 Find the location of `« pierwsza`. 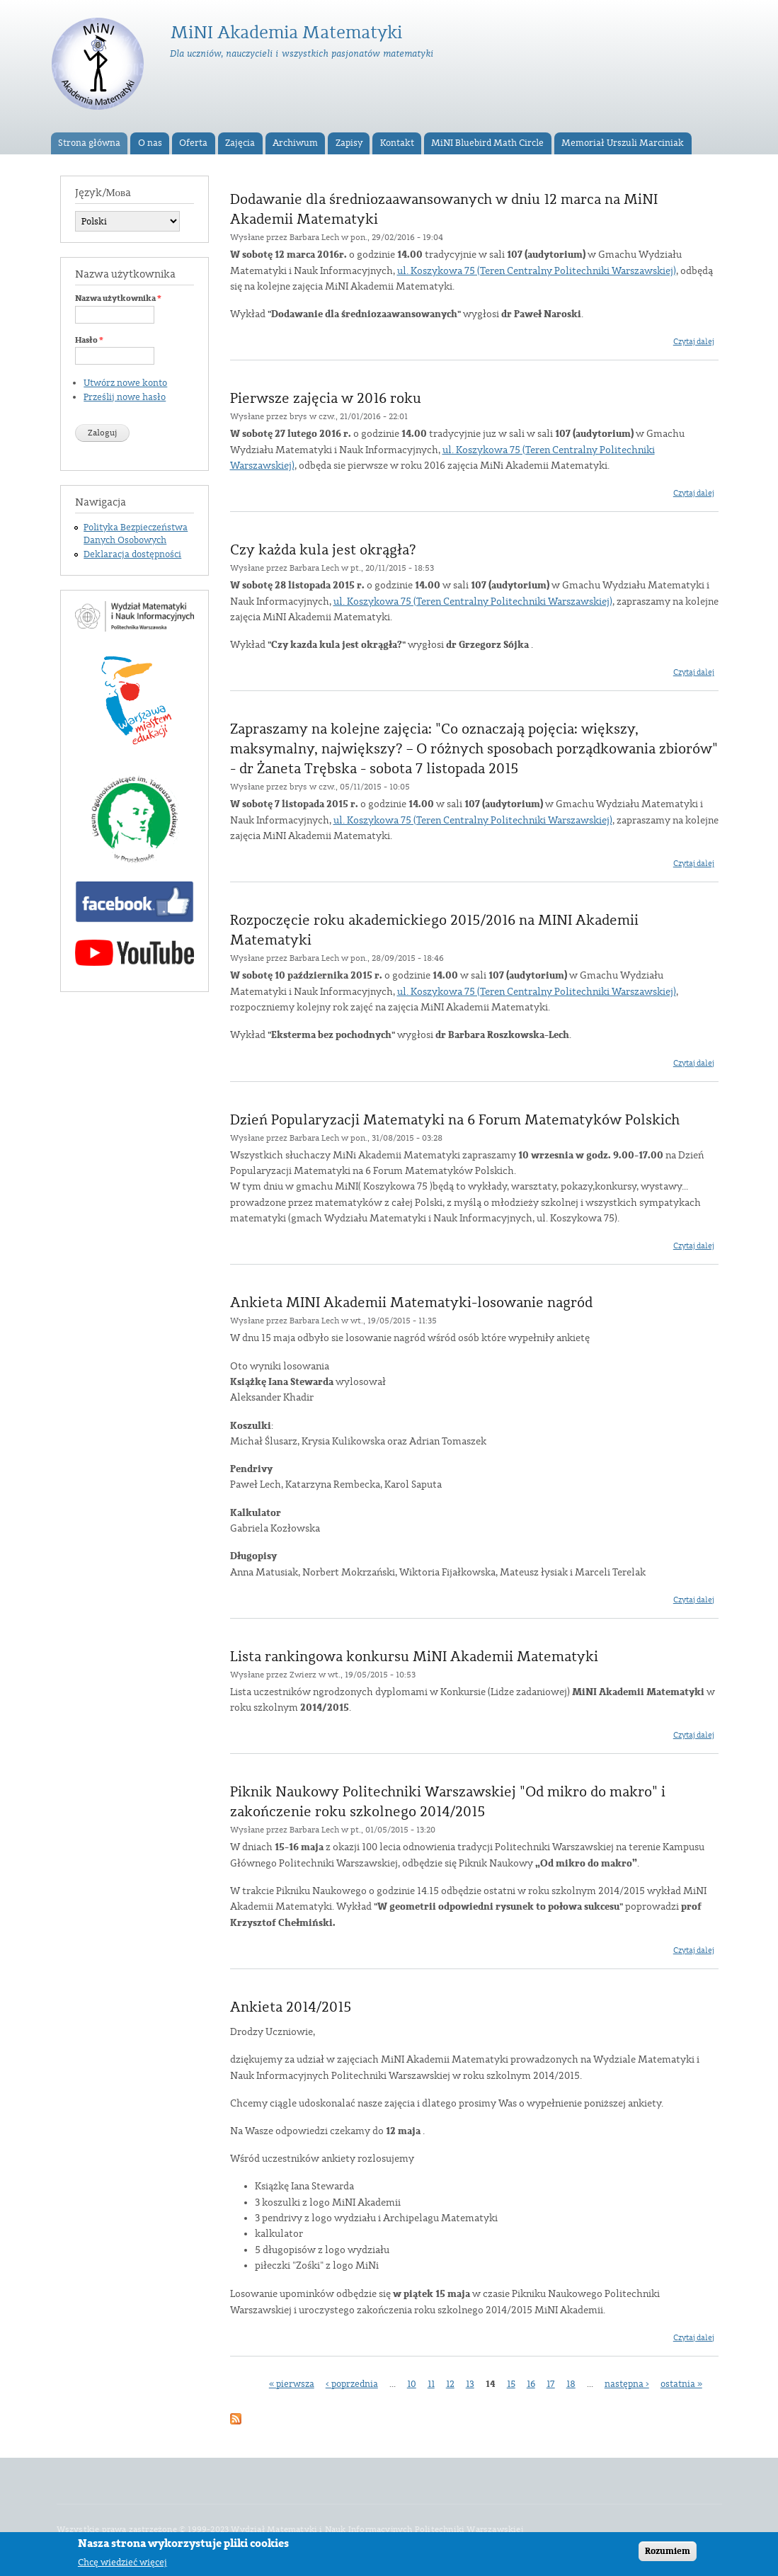

« pierwsza is located at coordinates (291, 2384).